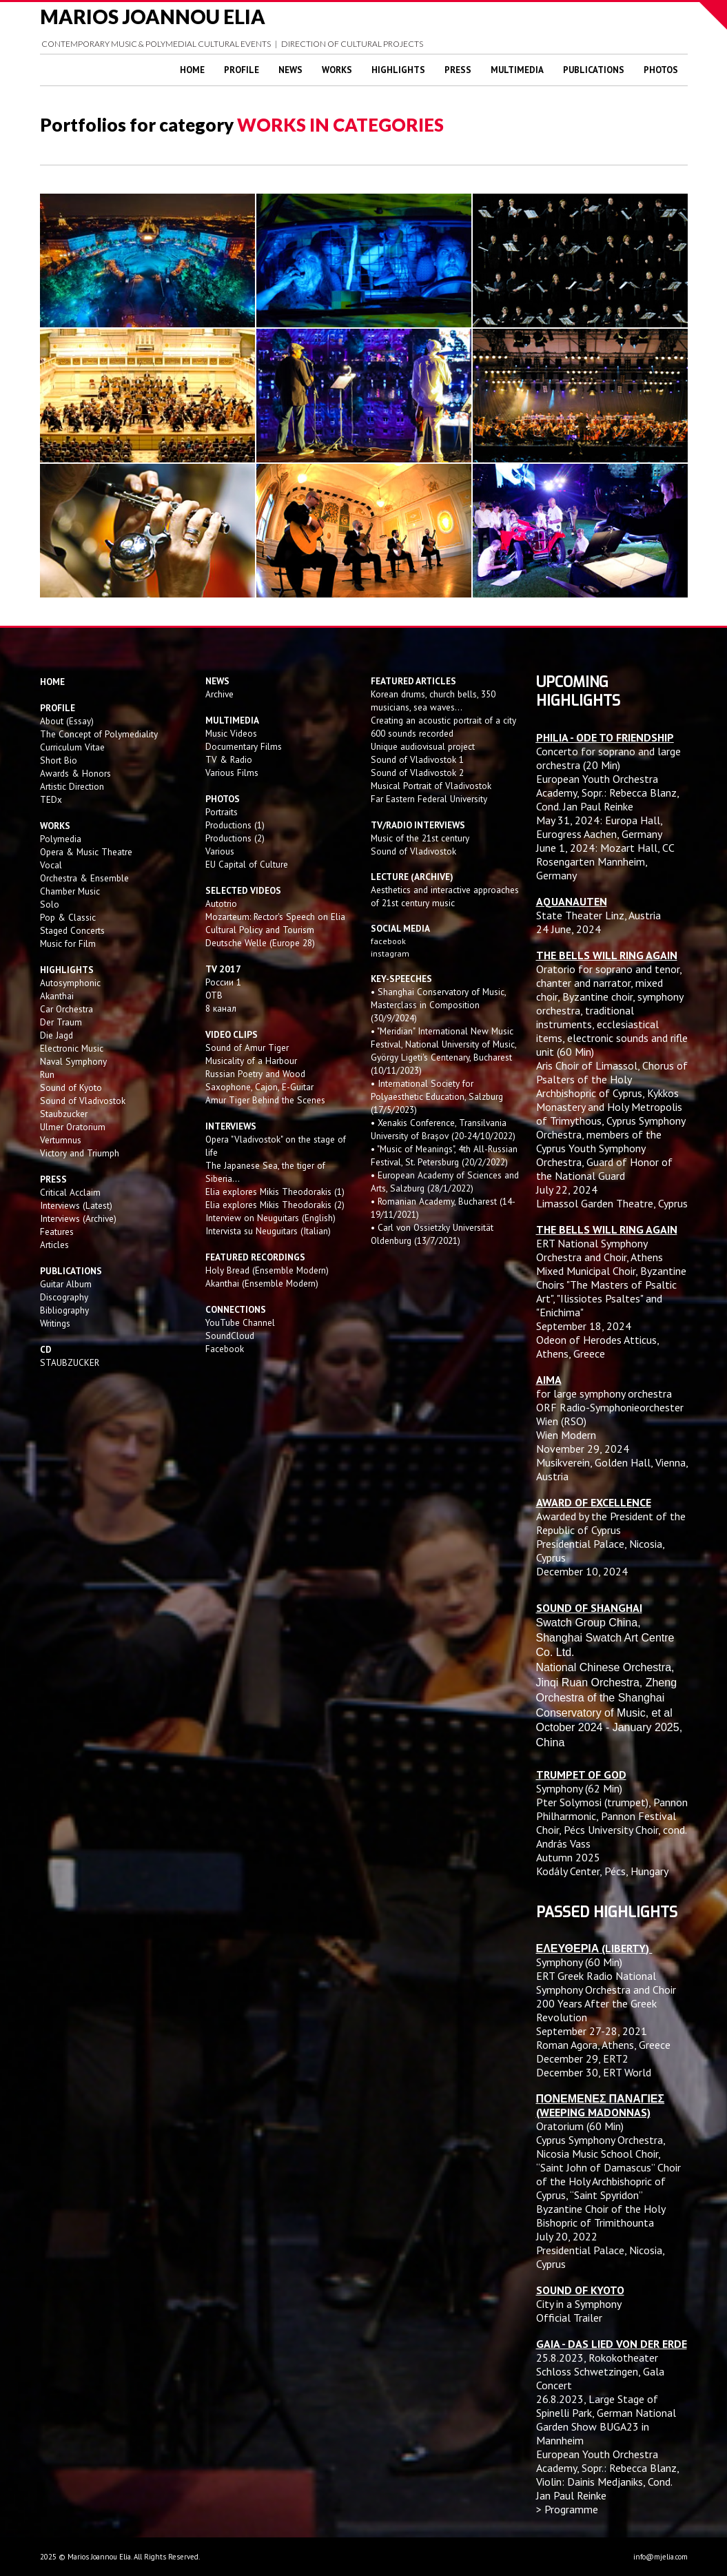 The width and height of the screenshot is (727, 2576). What do you see at coordinates (275, 1204) in the screenshot?
I see `Elia explores Mikis Theodorakis (2)` at bounding box center [275, 1204].